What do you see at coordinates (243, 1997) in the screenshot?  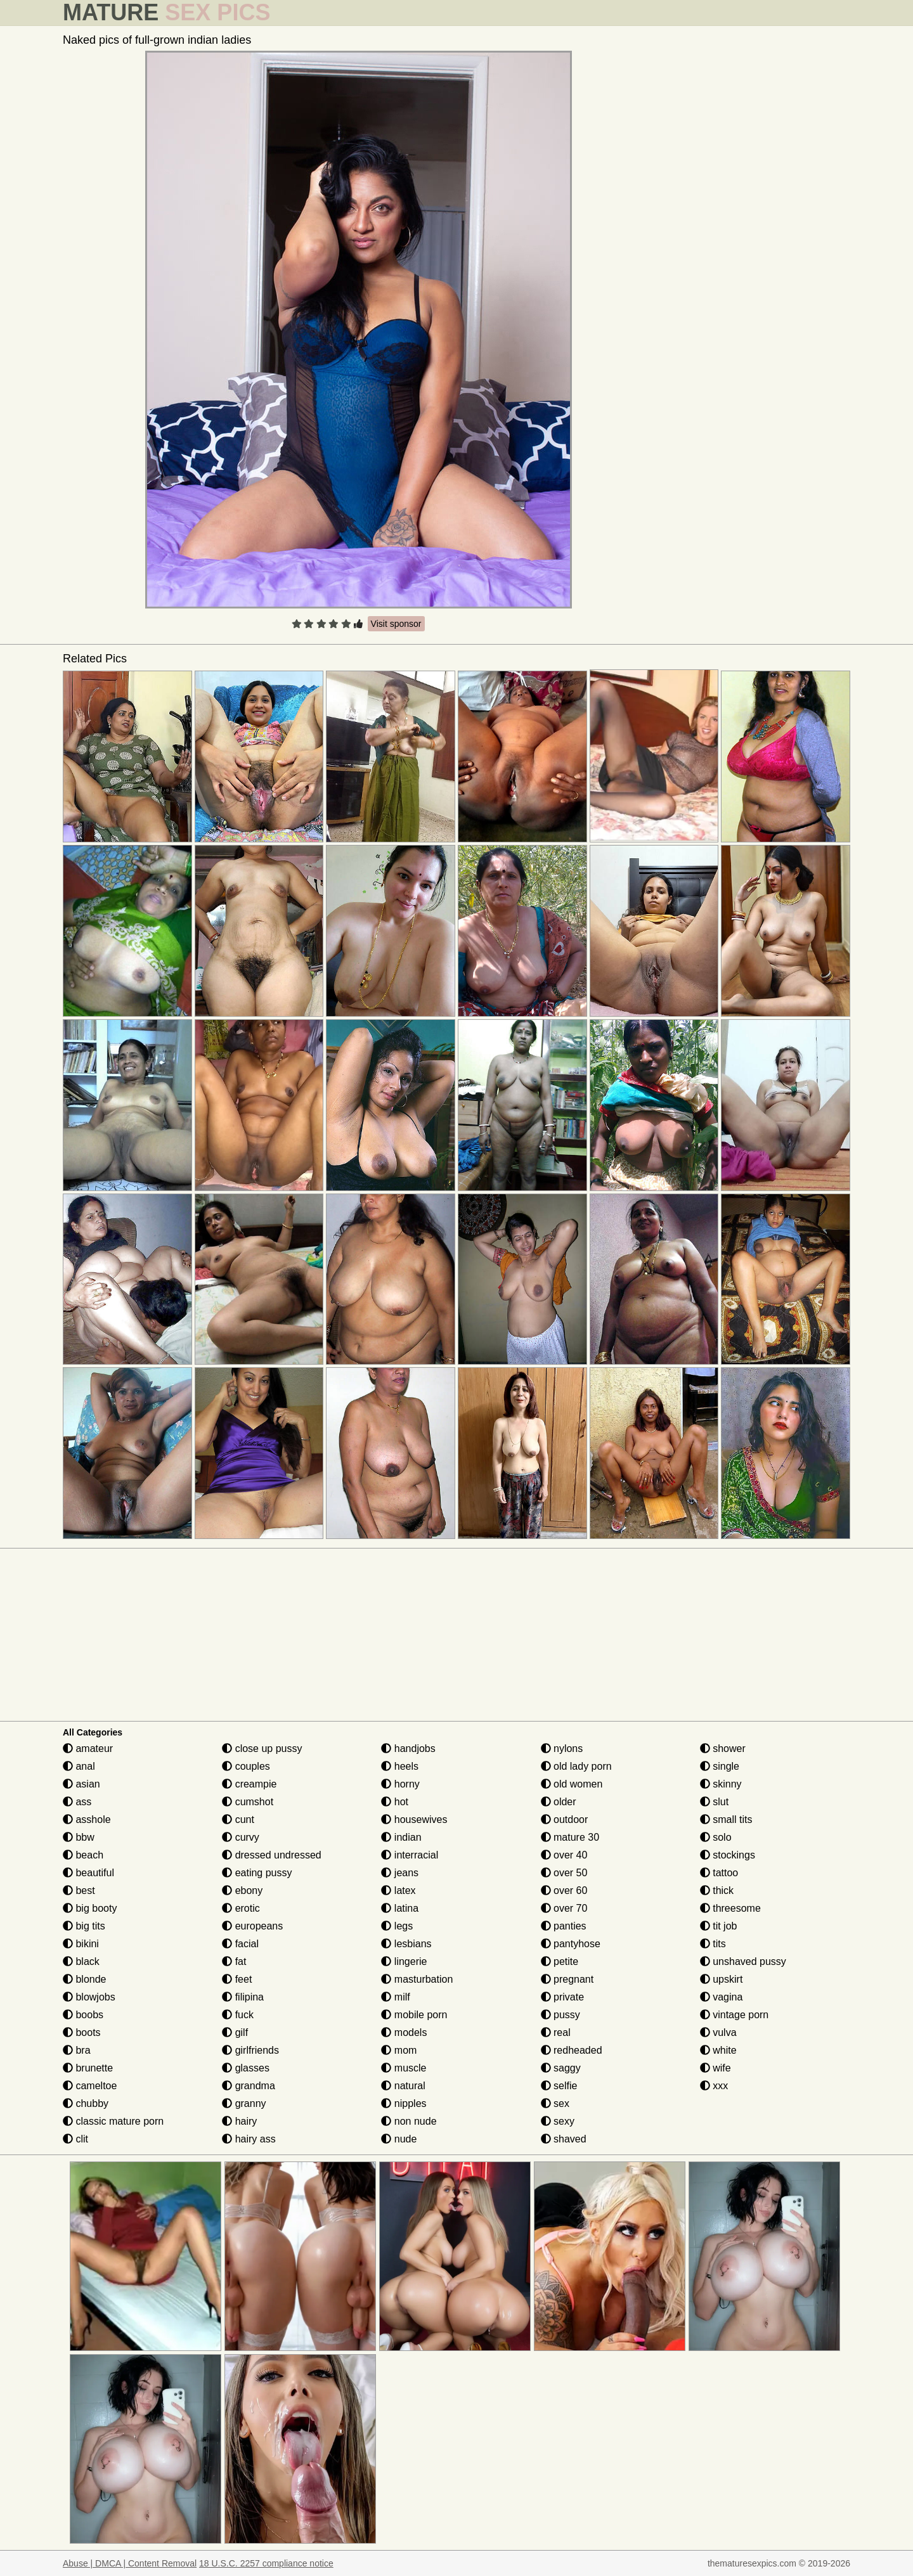 I see `filipina` at bounding box center [243, 1997].